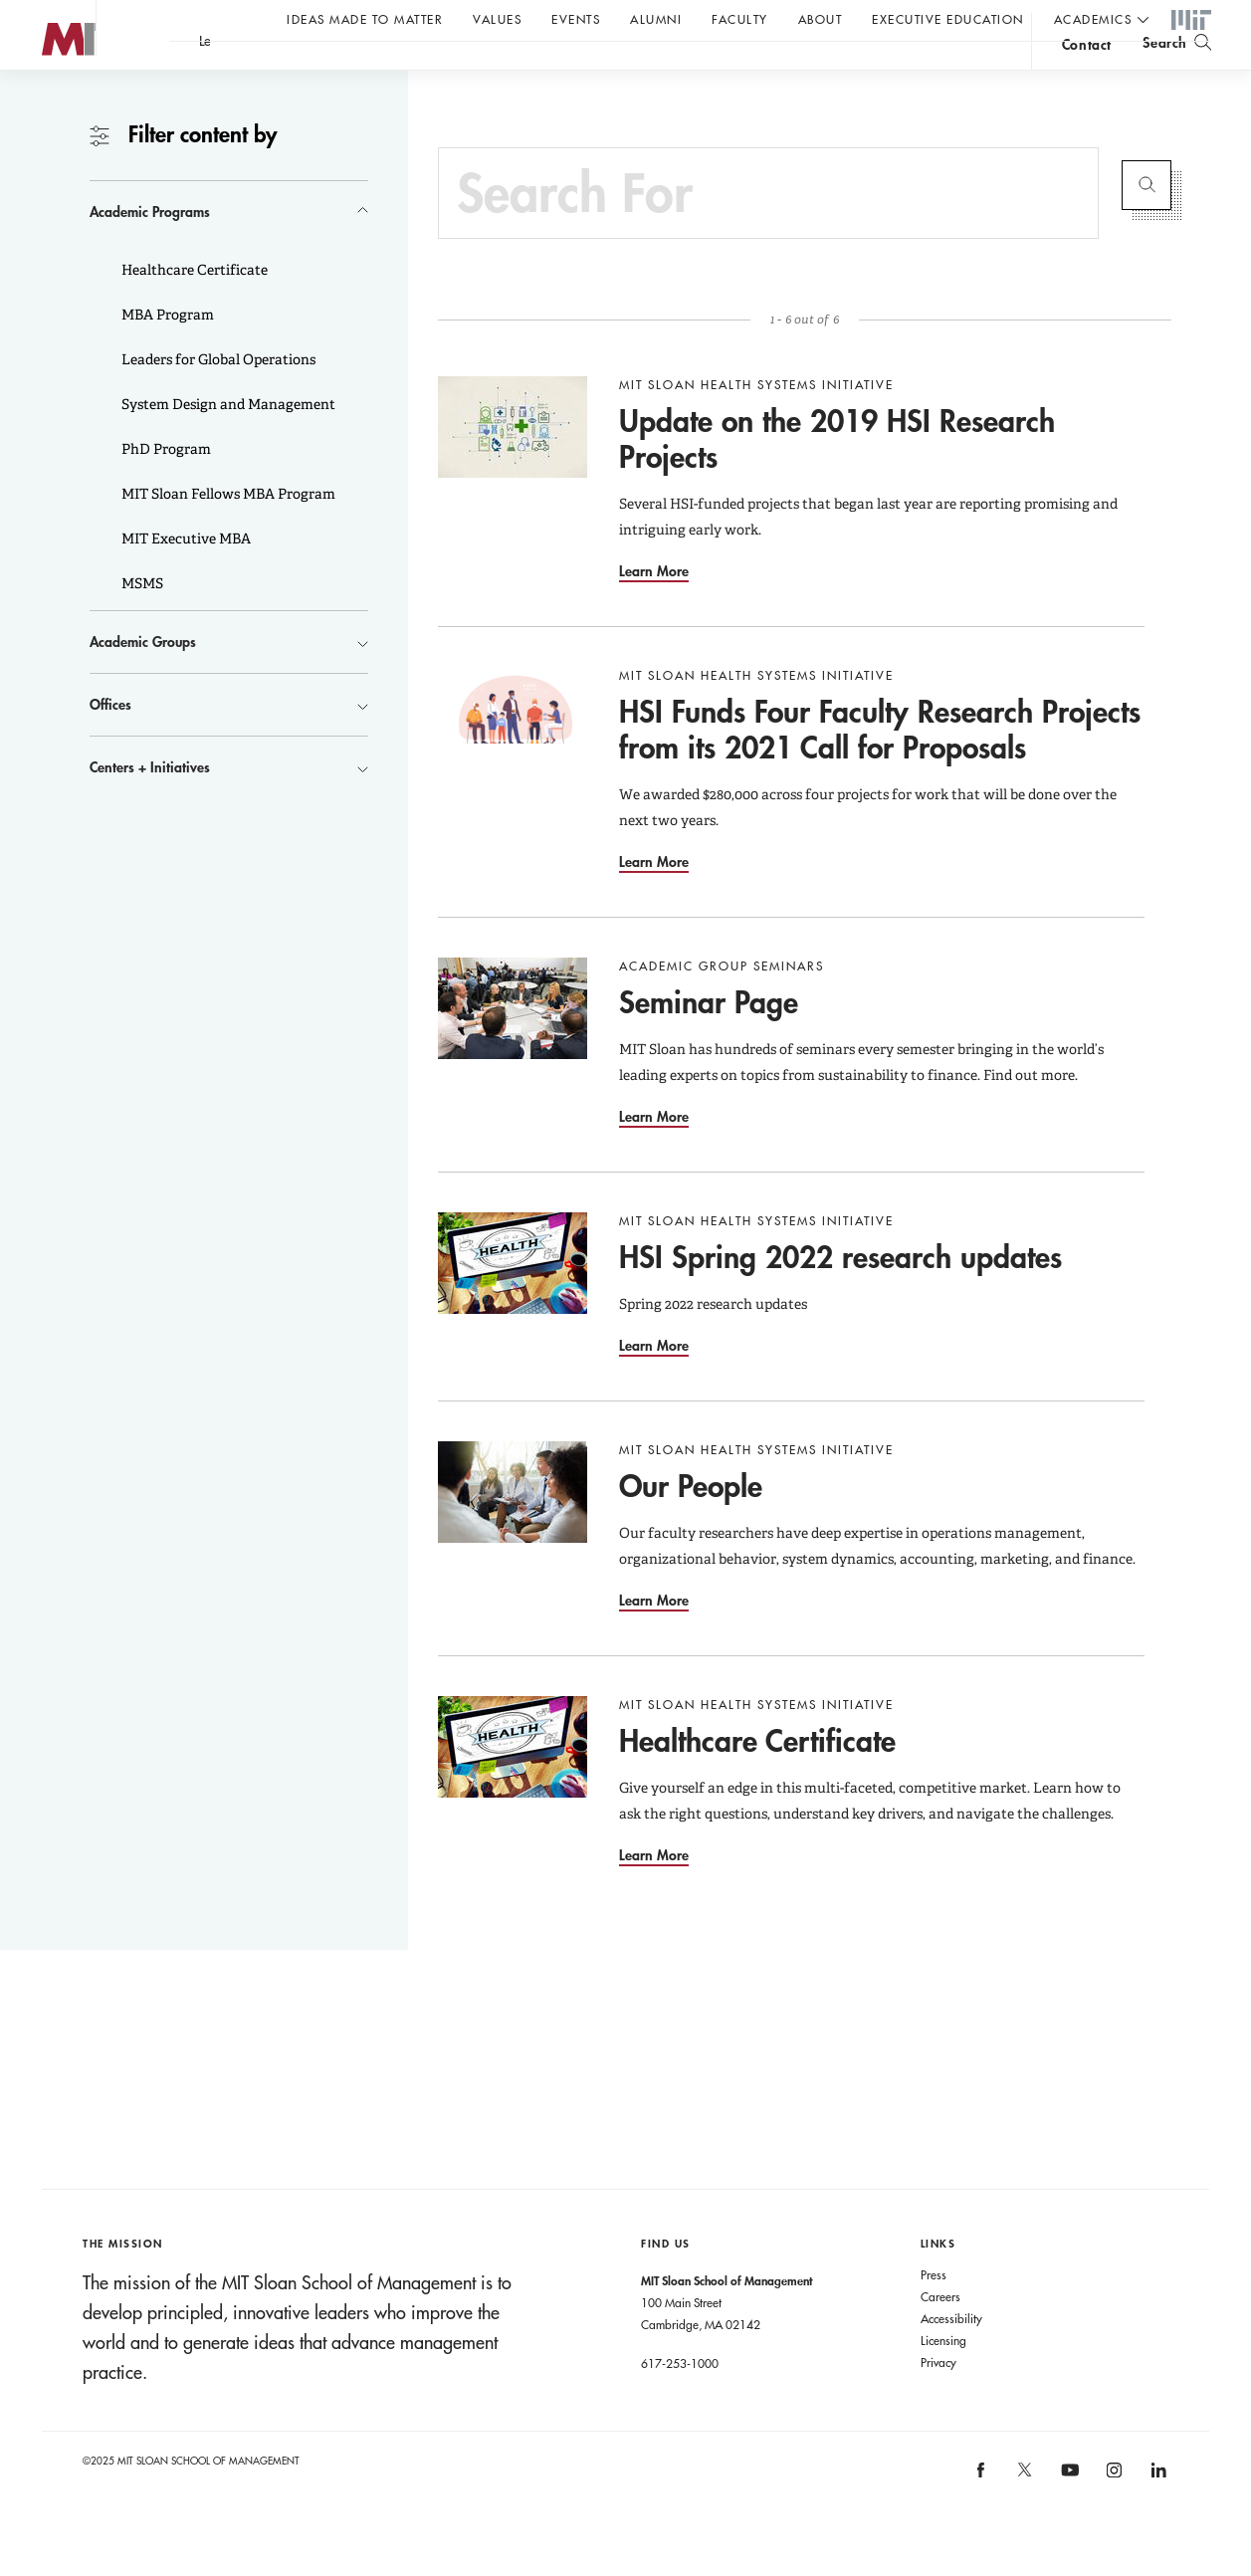 The image size is (1251, 2576). Describe the element at coordinates (680, 2403) in the screenshot. I see `617-253-1000` at that location.